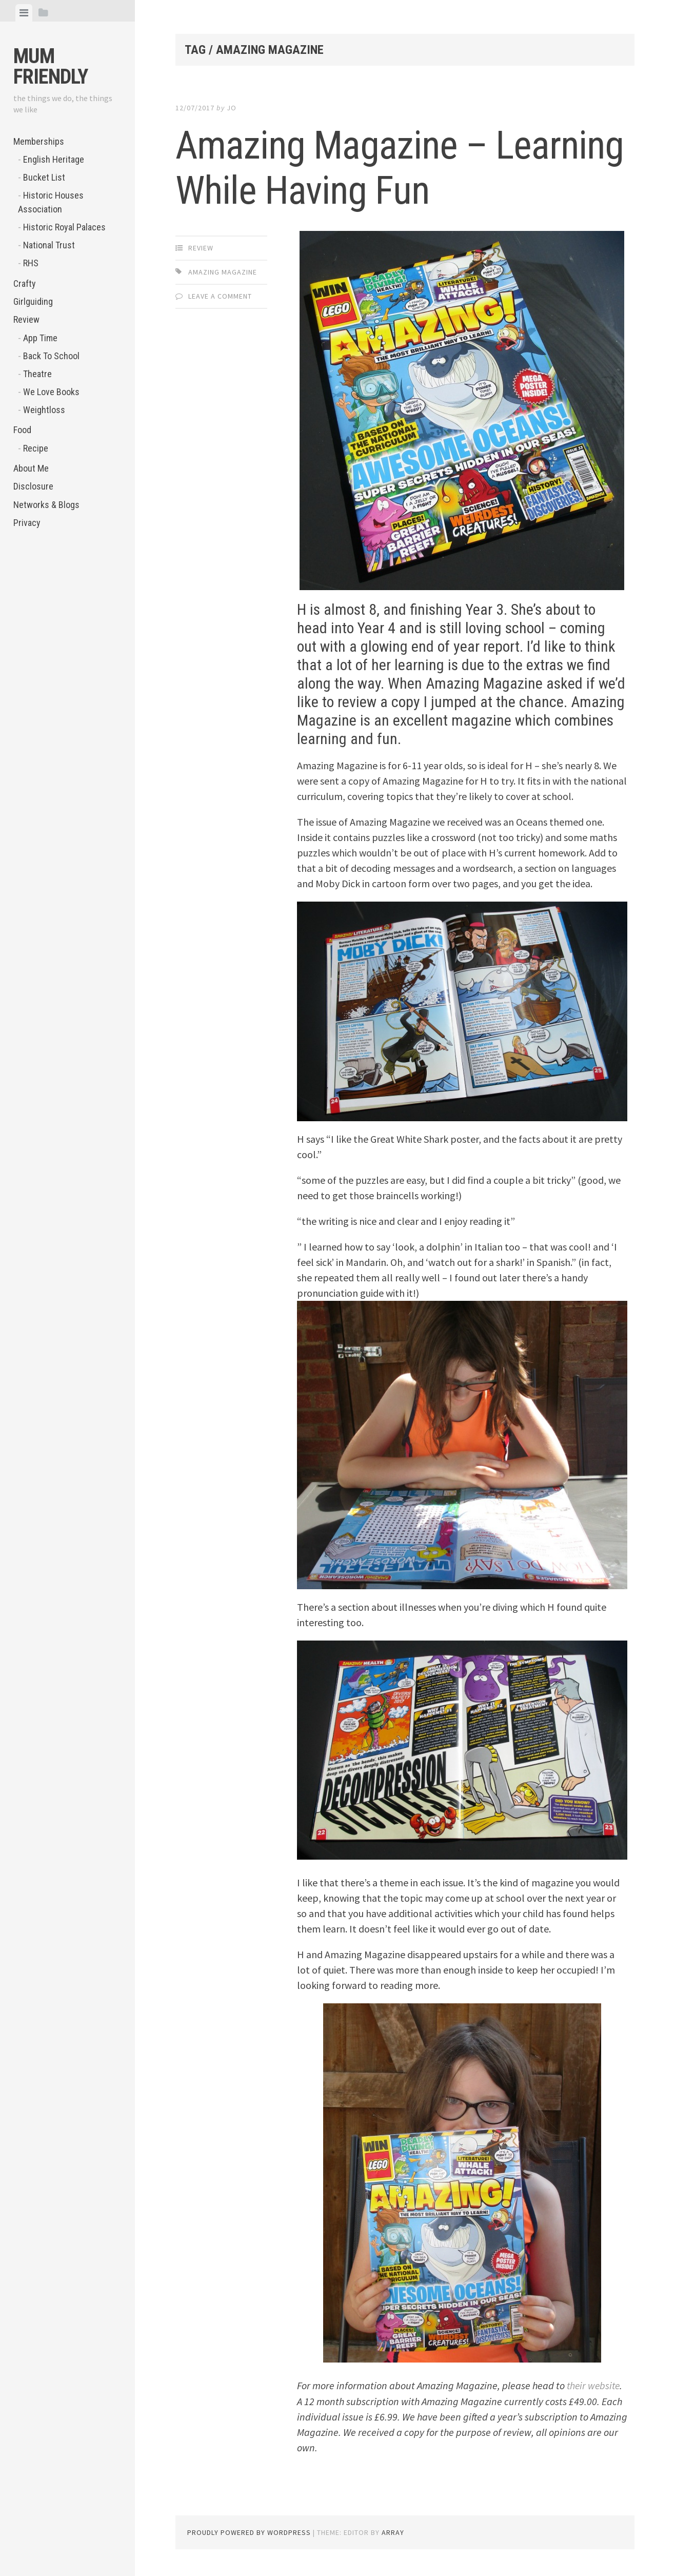 This screenshot has width=675, height=2576. I want to click on Theatre, so click(37, 373).